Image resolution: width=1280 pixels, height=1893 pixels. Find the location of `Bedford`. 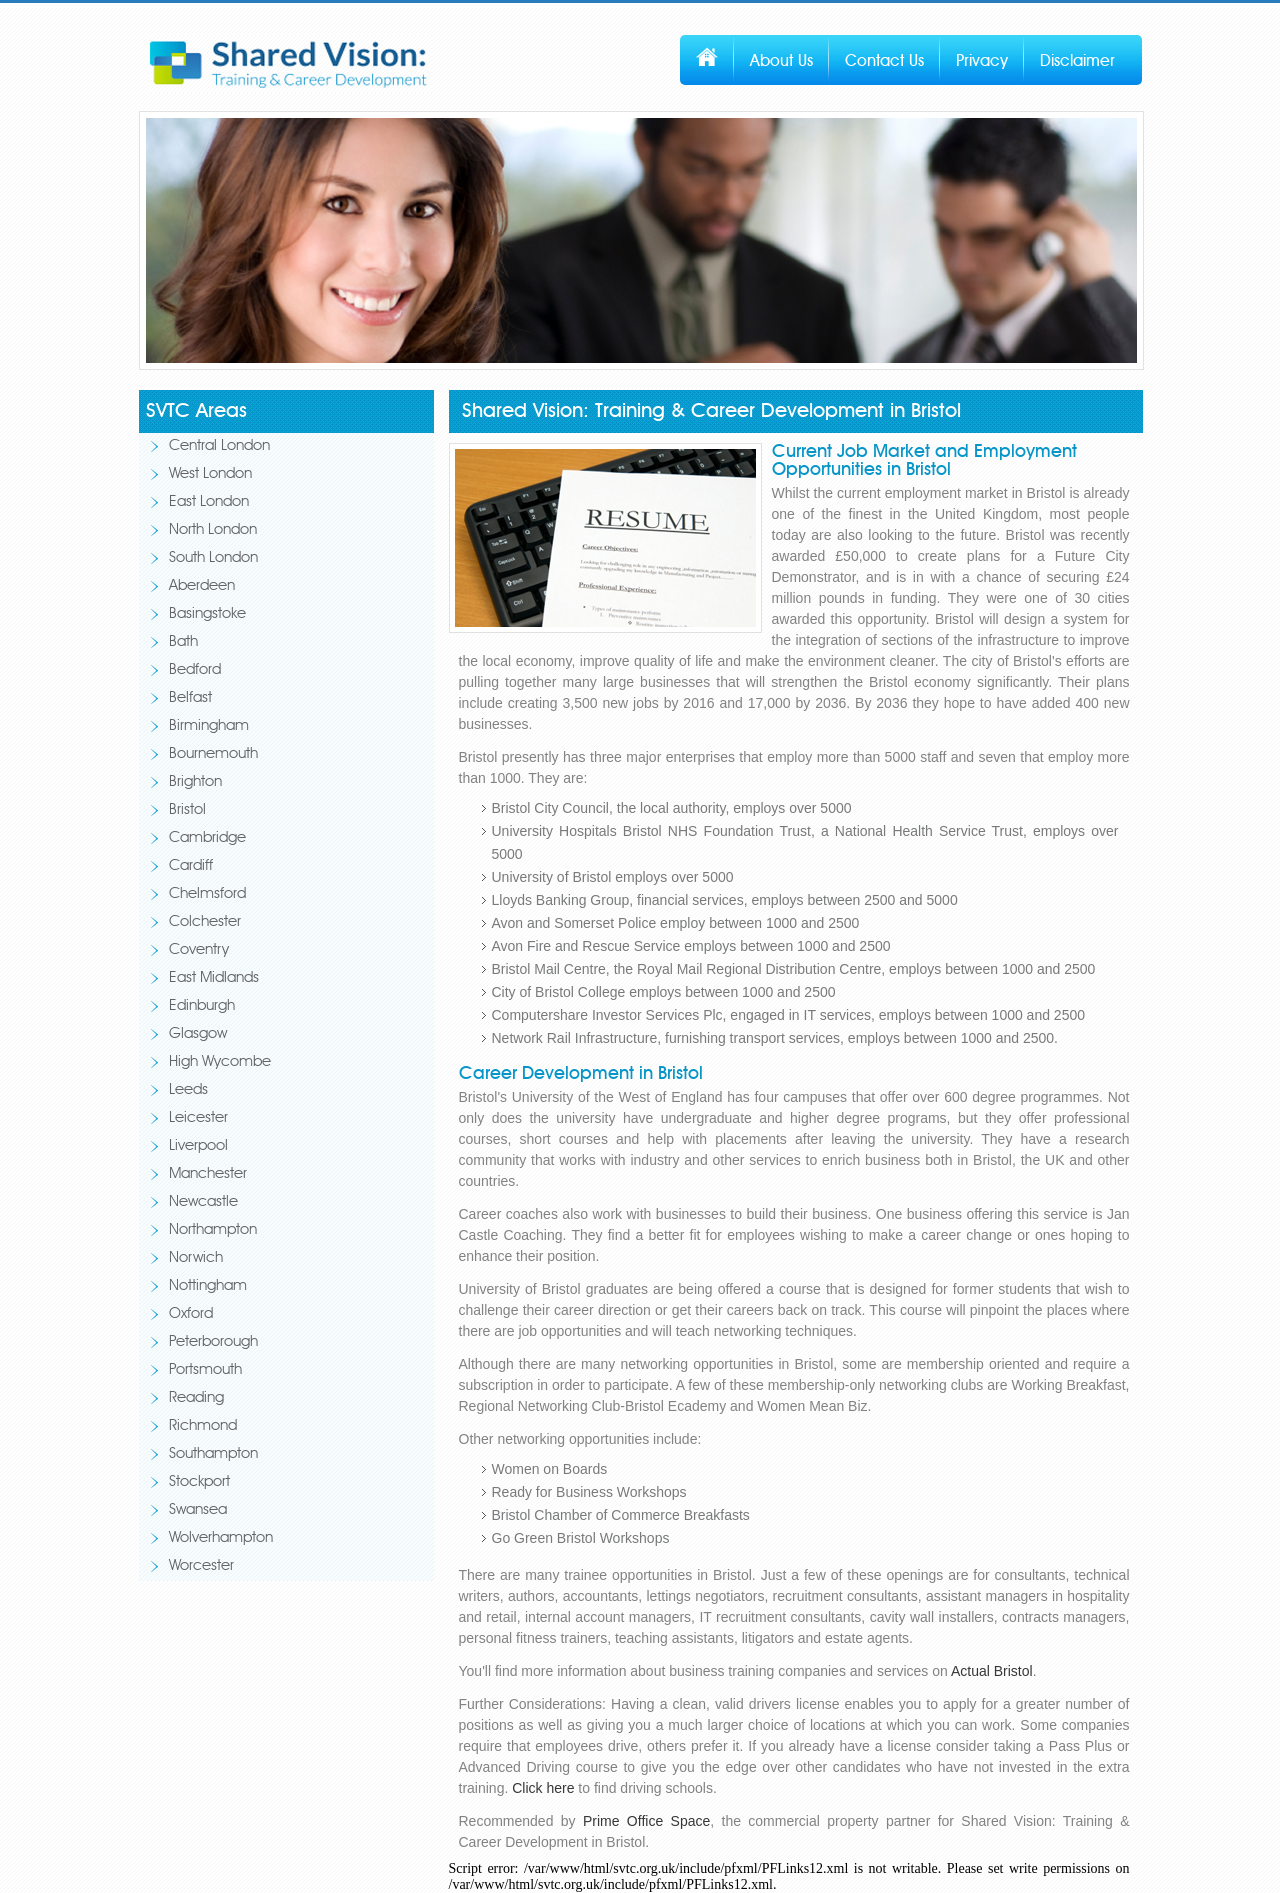

Bedford is located at coordinates (195, 670).